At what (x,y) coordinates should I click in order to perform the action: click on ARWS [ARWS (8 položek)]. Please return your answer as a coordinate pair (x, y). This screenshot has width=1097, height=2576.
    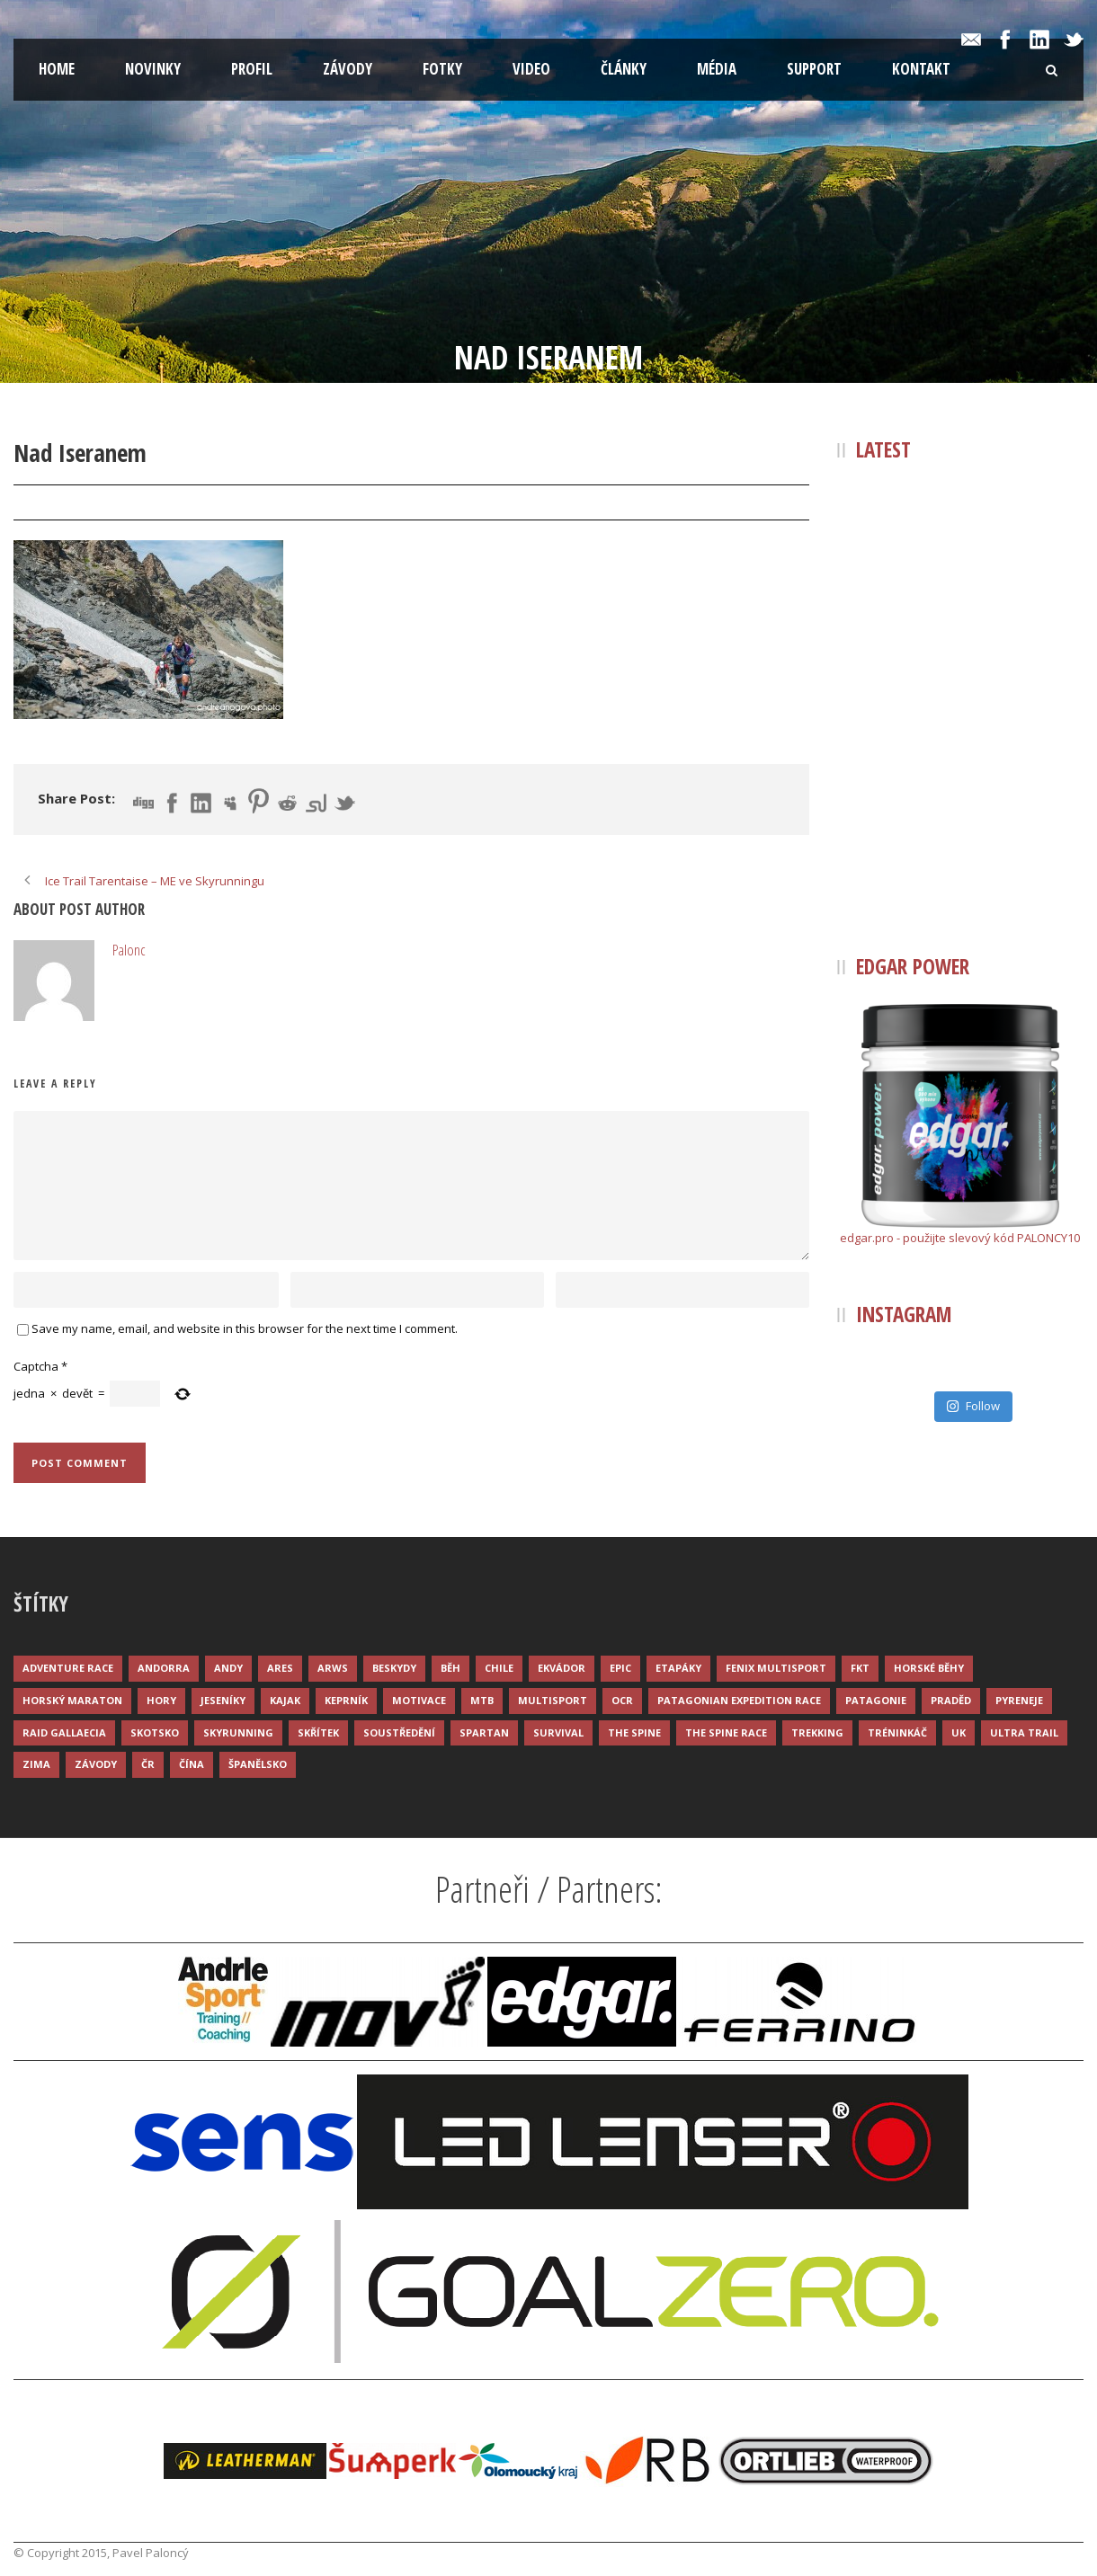
    Looking at the image, I should click on (332, 1667).